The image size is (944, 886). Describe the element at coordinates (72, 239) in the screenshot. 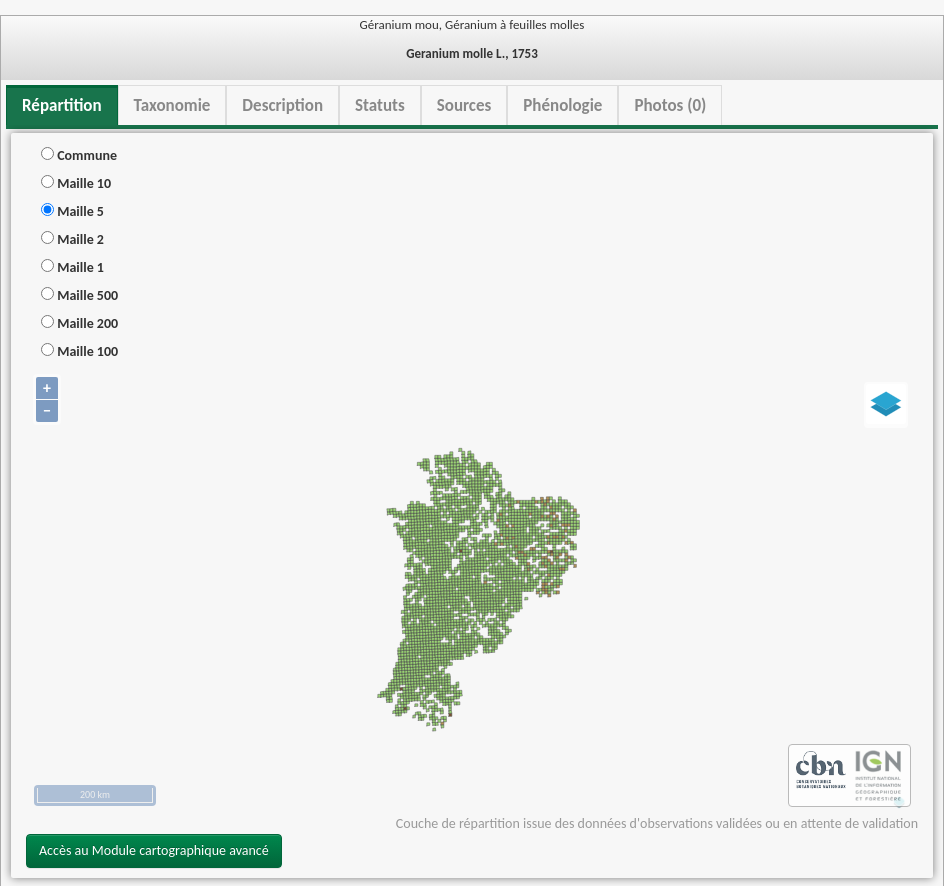

I see `Maille 2` at that location.